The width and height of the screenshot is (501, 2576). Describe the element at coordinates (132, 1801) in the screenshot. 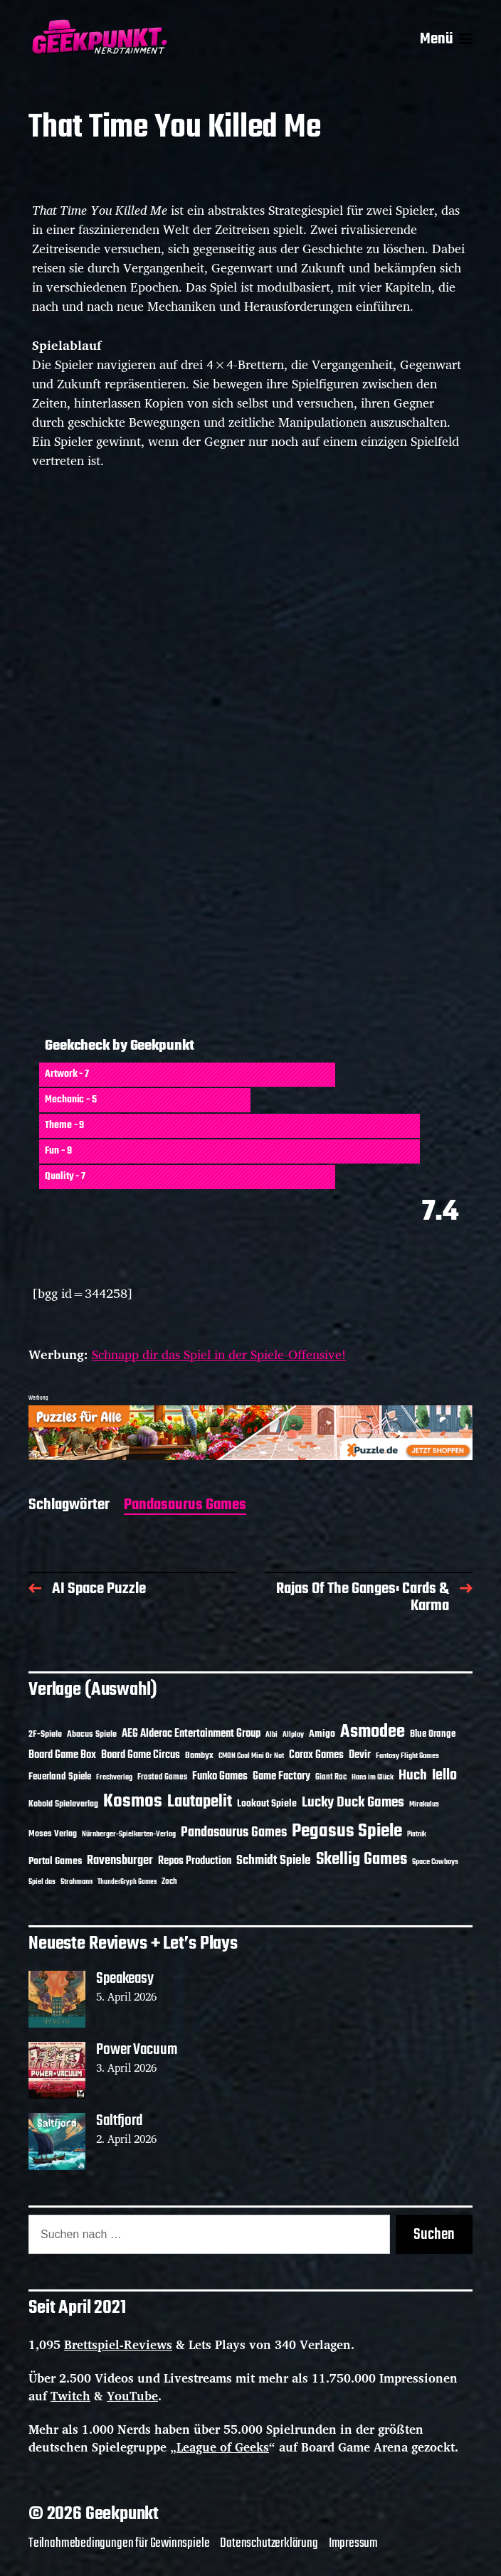

I see `Kosmos [Kosmos (71 Einträge)]` at that location.